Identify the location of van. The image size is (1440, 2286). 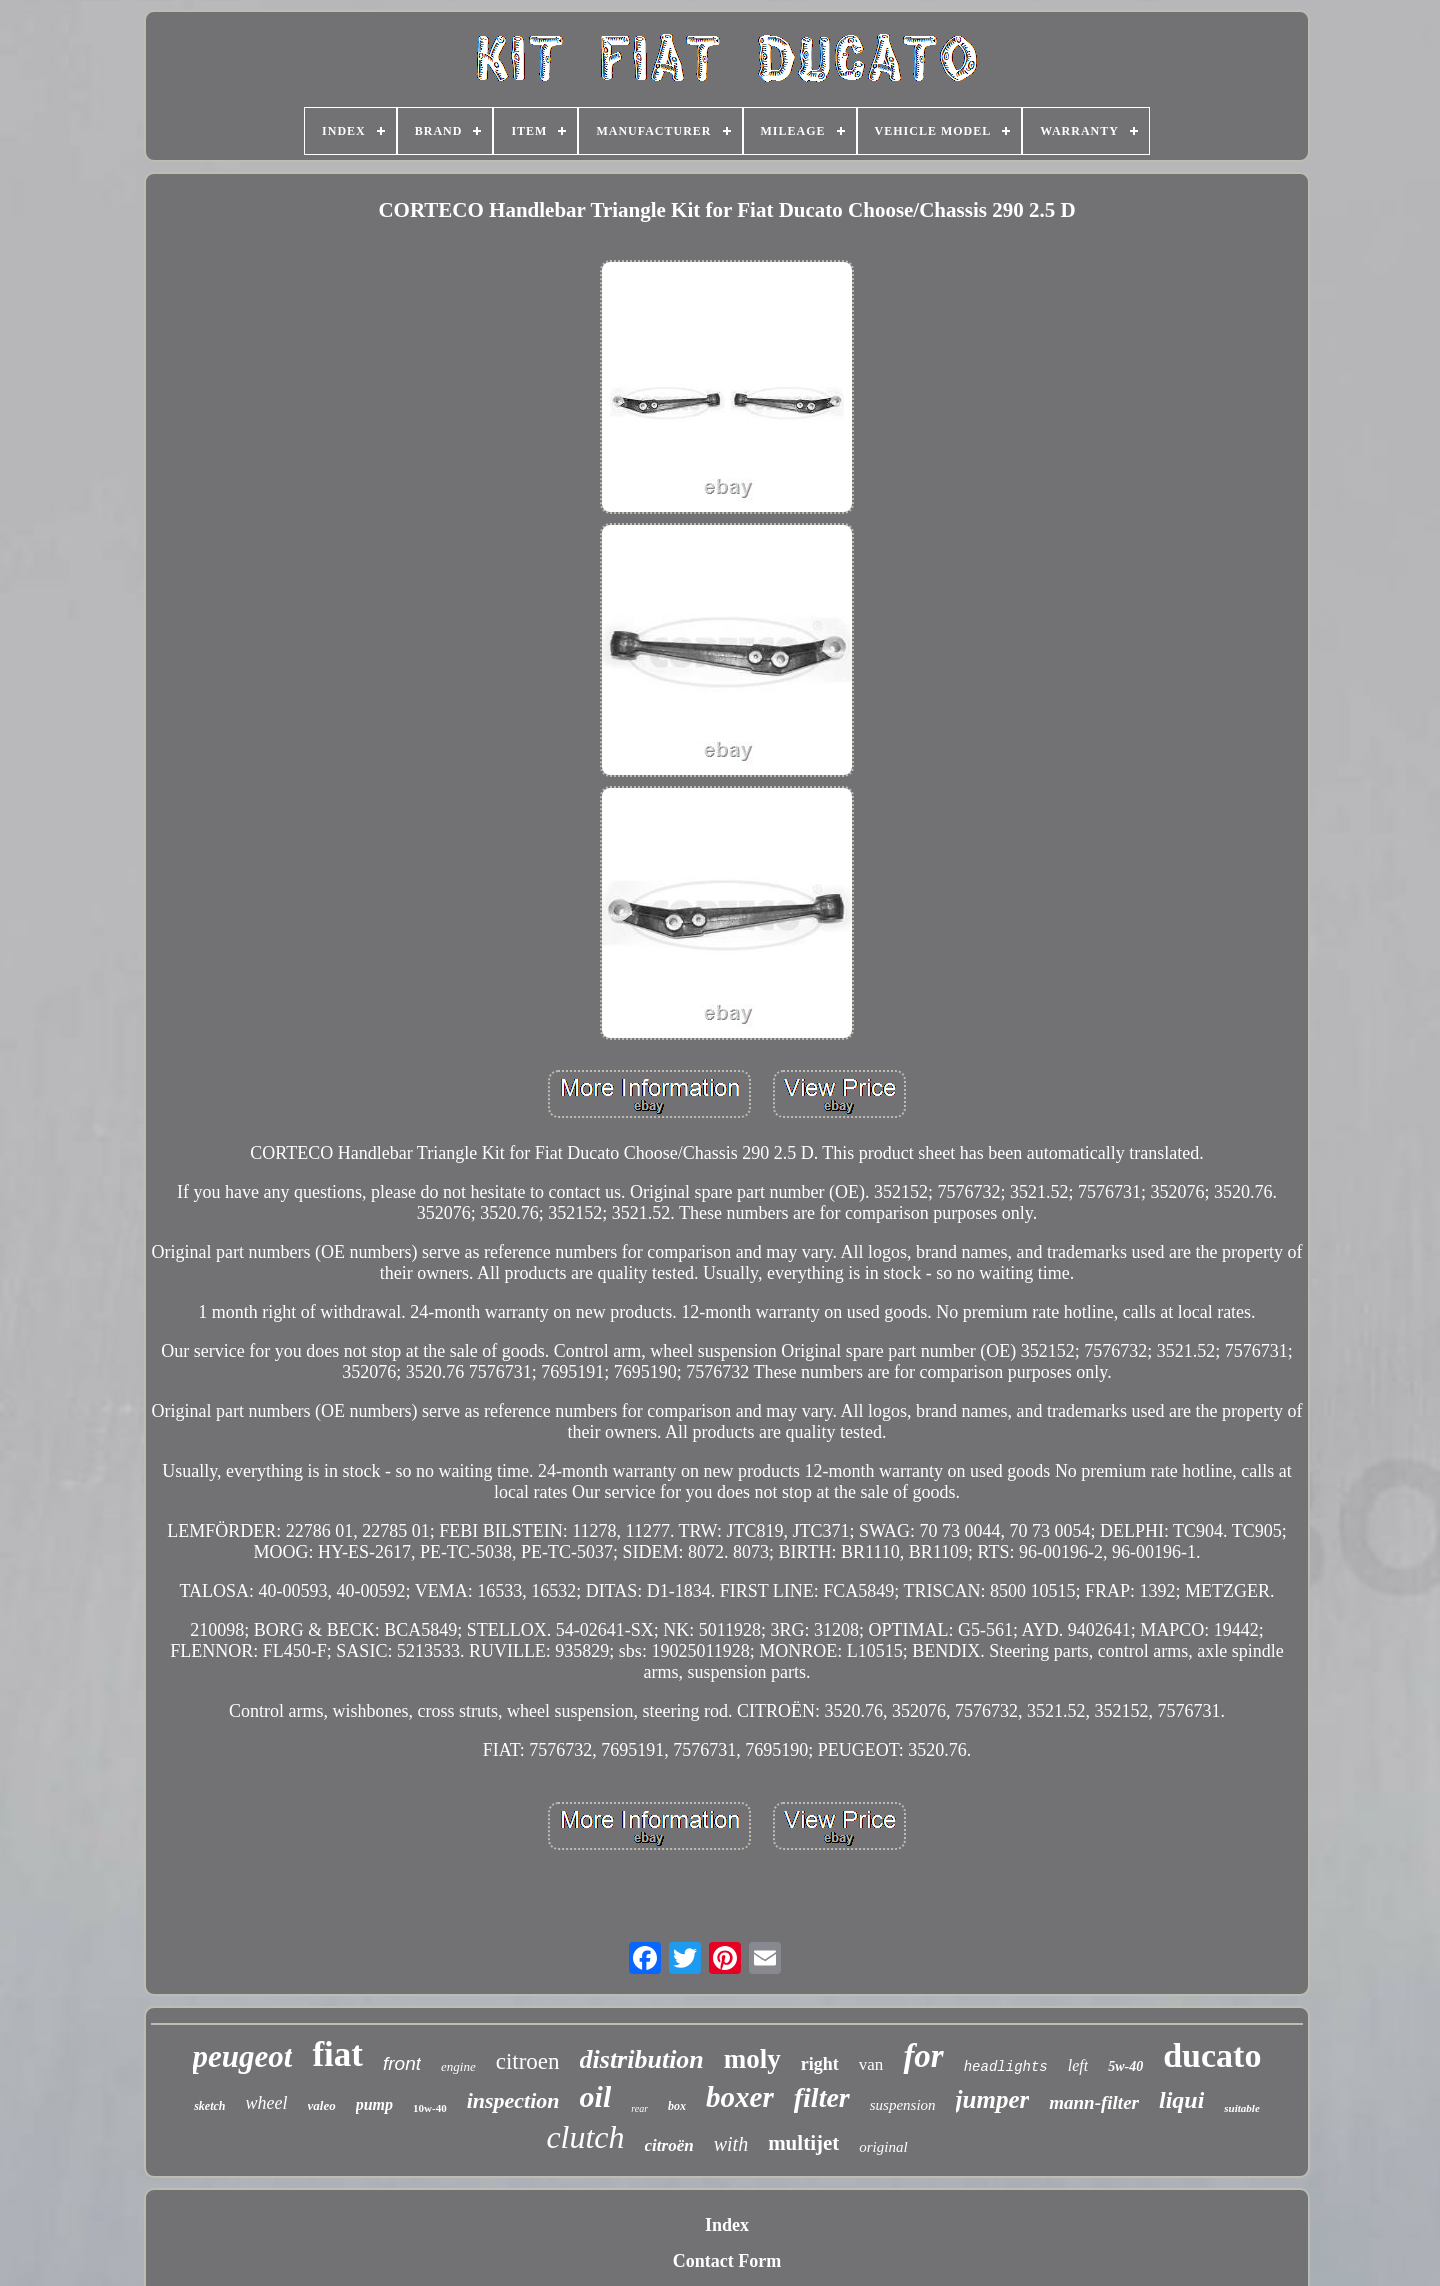
(871, 2064).